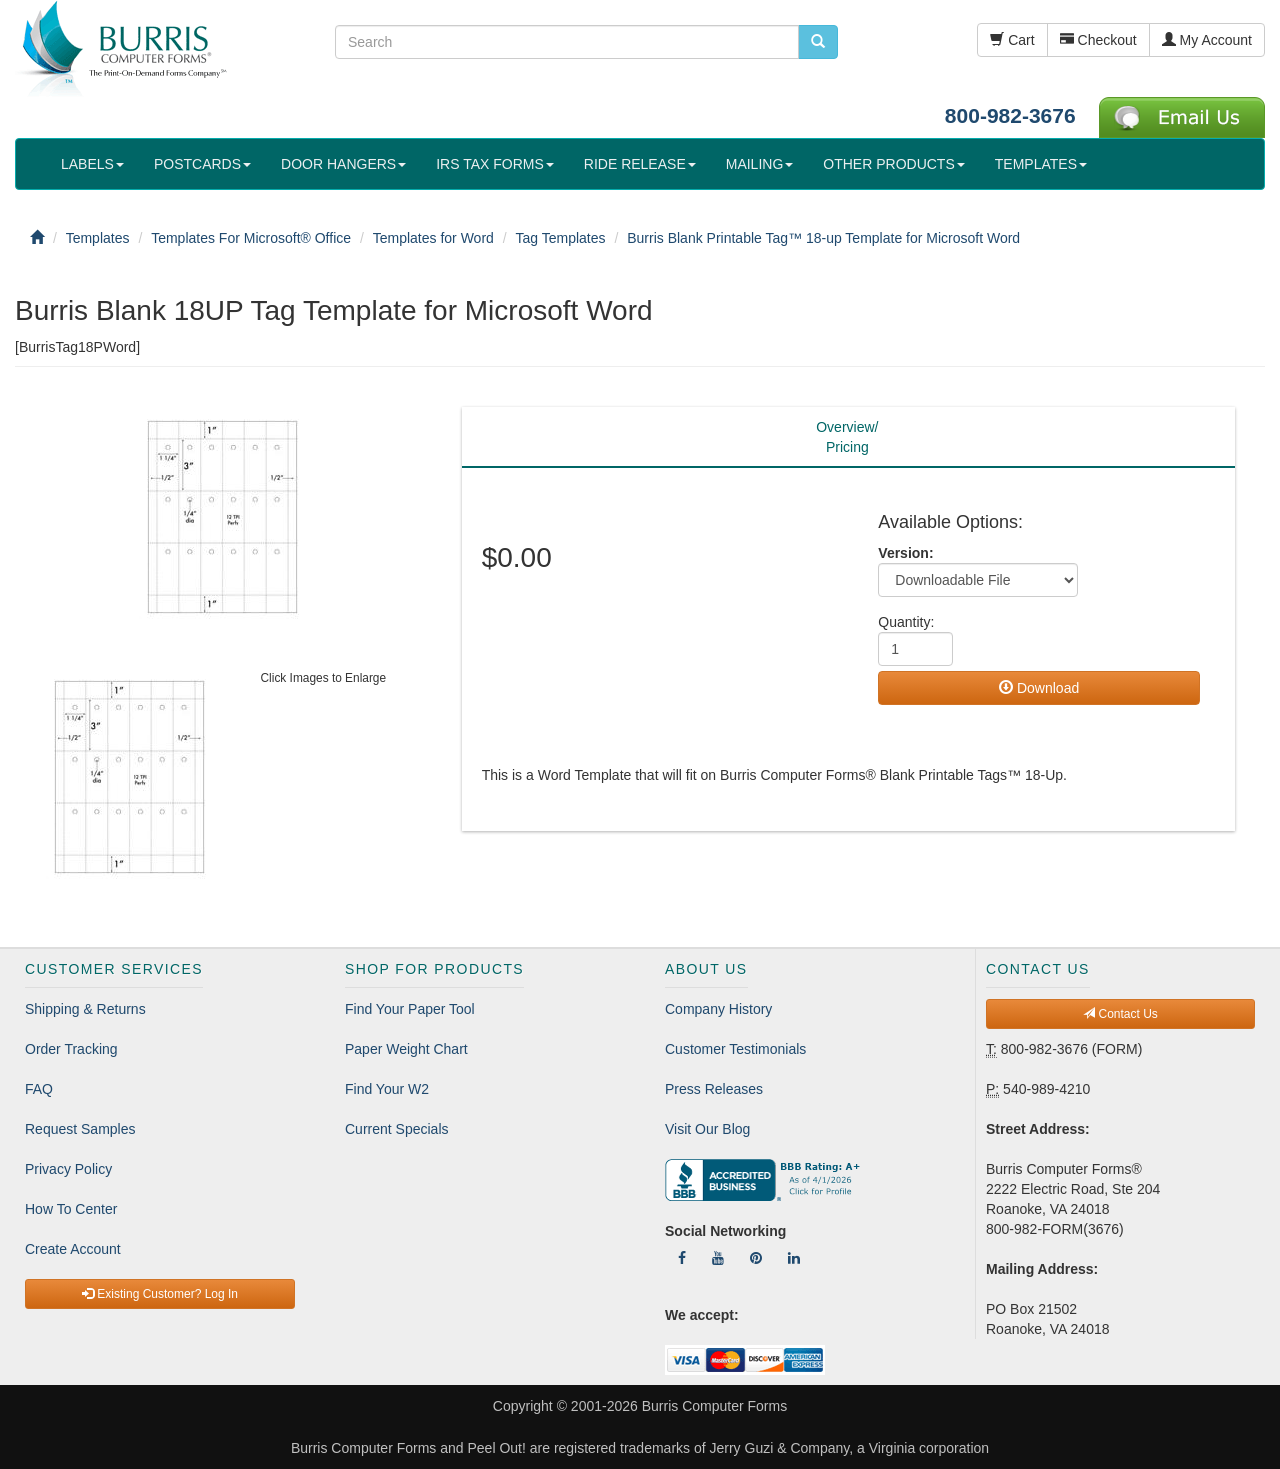 The width and height of the screenshot is (1280, 1469). I want to click on [Follow Us On LinkedIn], so click(794, 1258).